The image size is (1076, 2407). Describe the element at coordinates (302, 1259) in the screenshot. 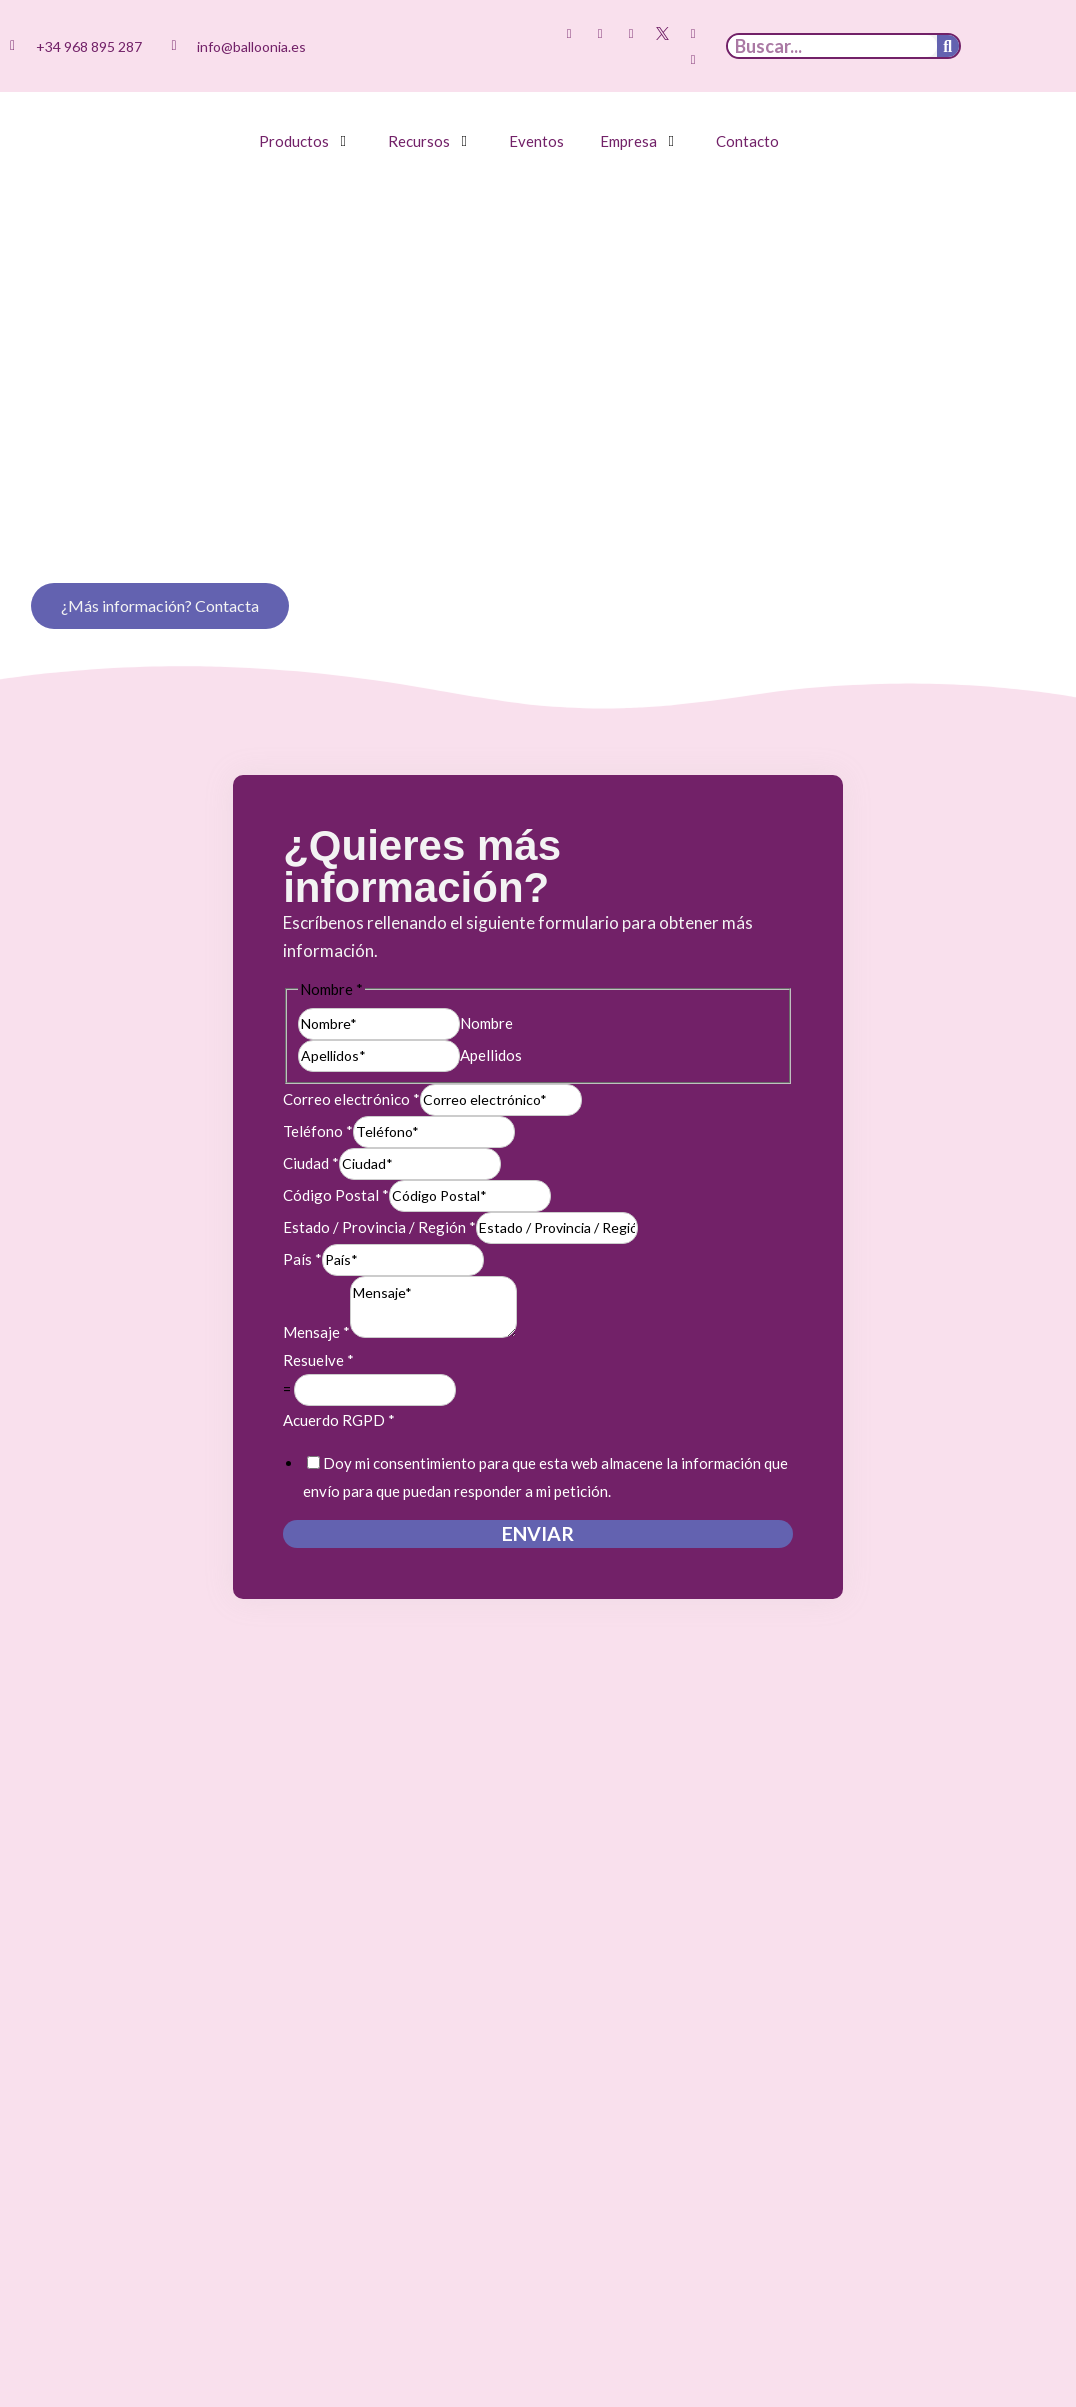

I see `País` at that location.